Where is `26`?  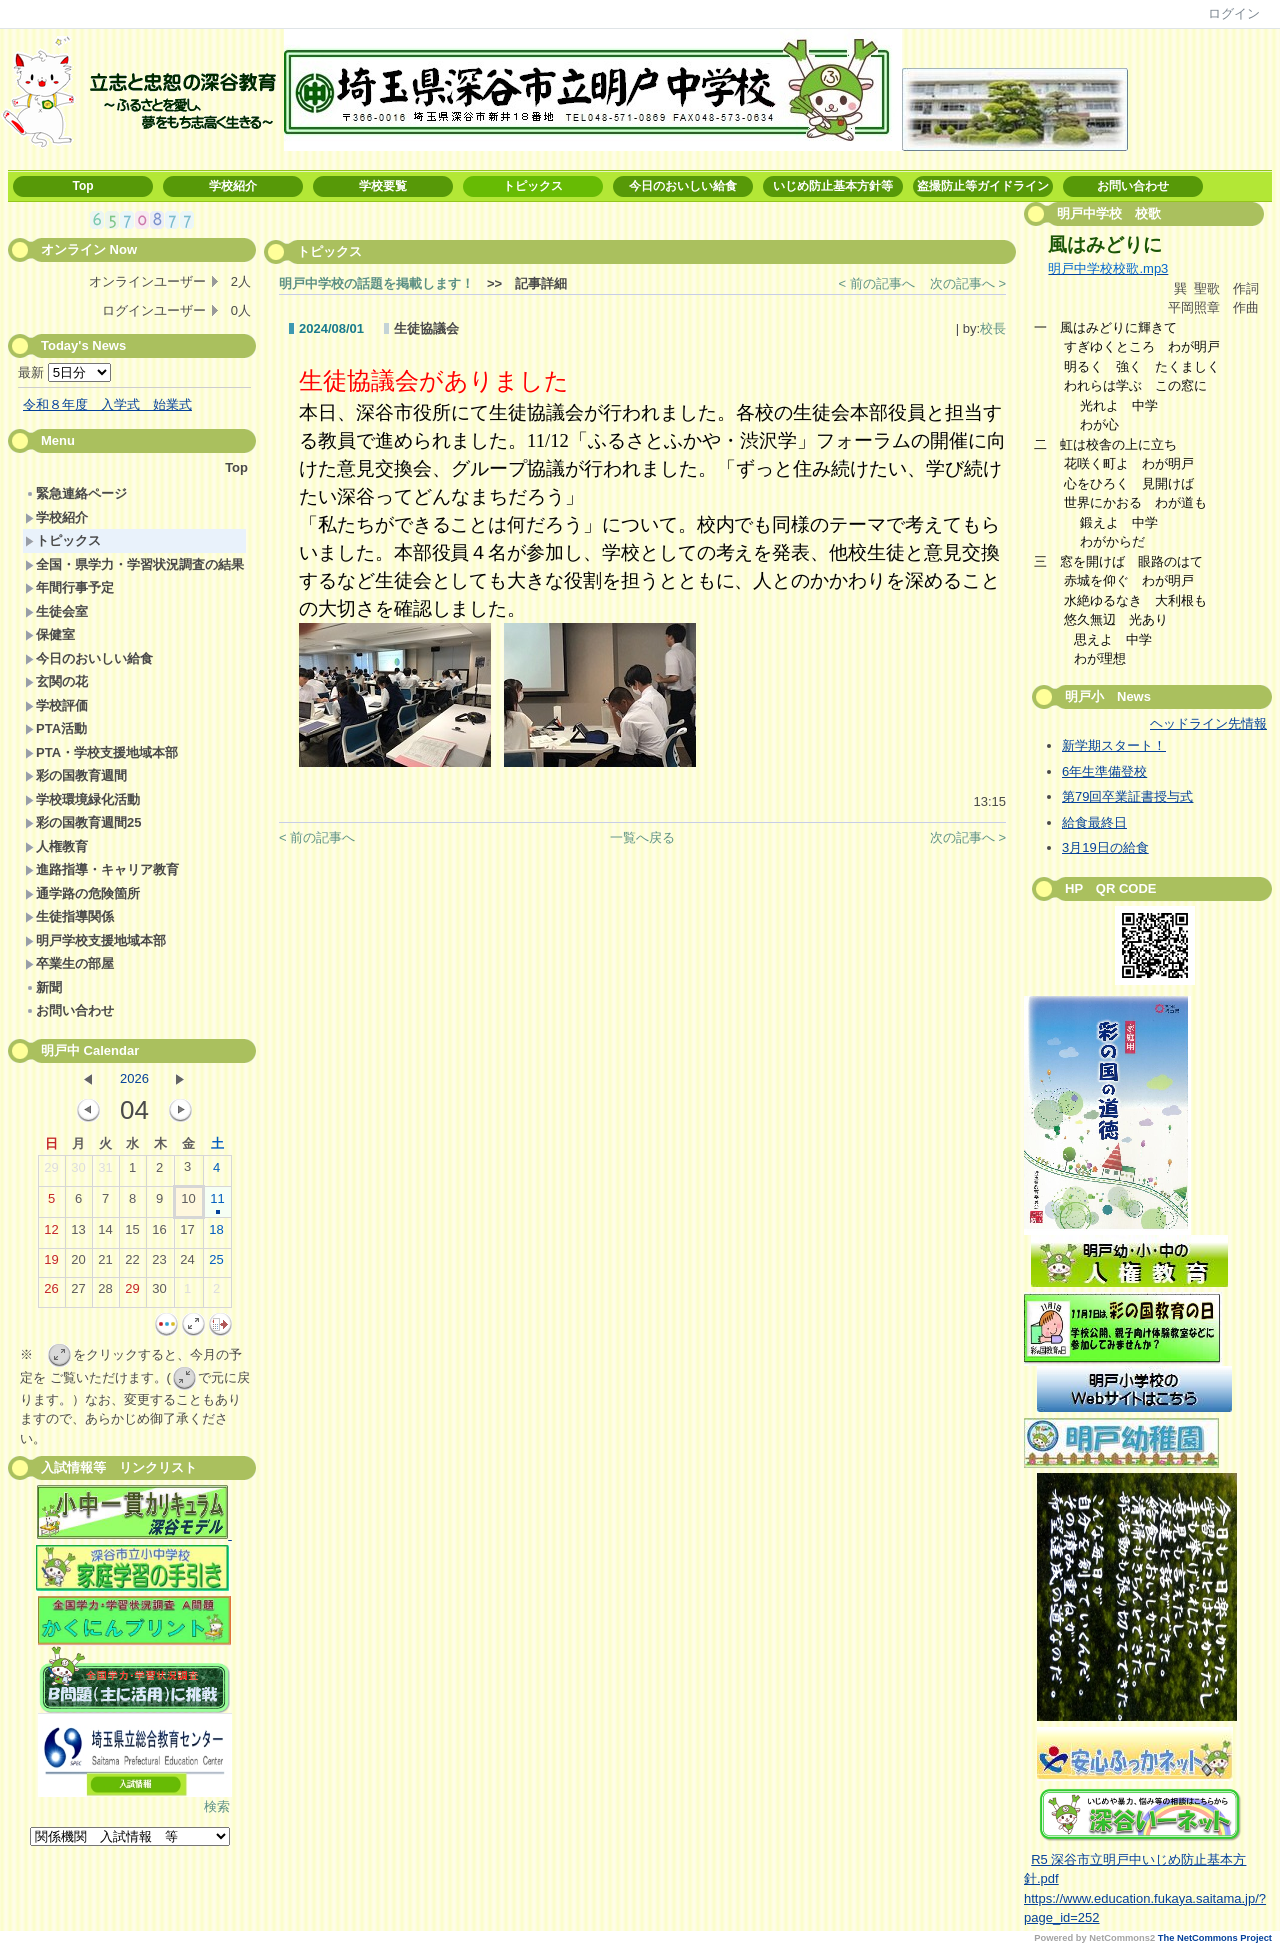 26 is located at coordinates (51, 1293).